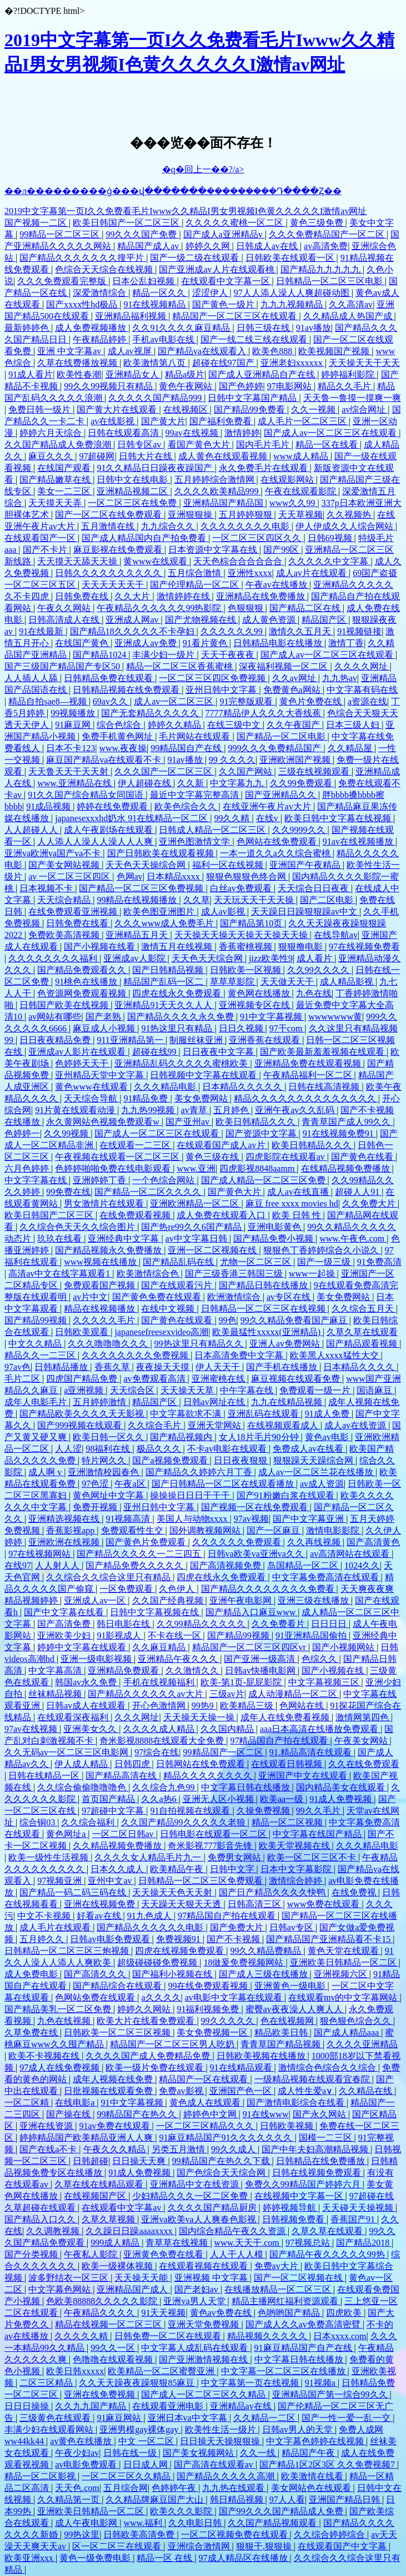  I want to click on 狠色狠色综合久久, so click(356, 2021).